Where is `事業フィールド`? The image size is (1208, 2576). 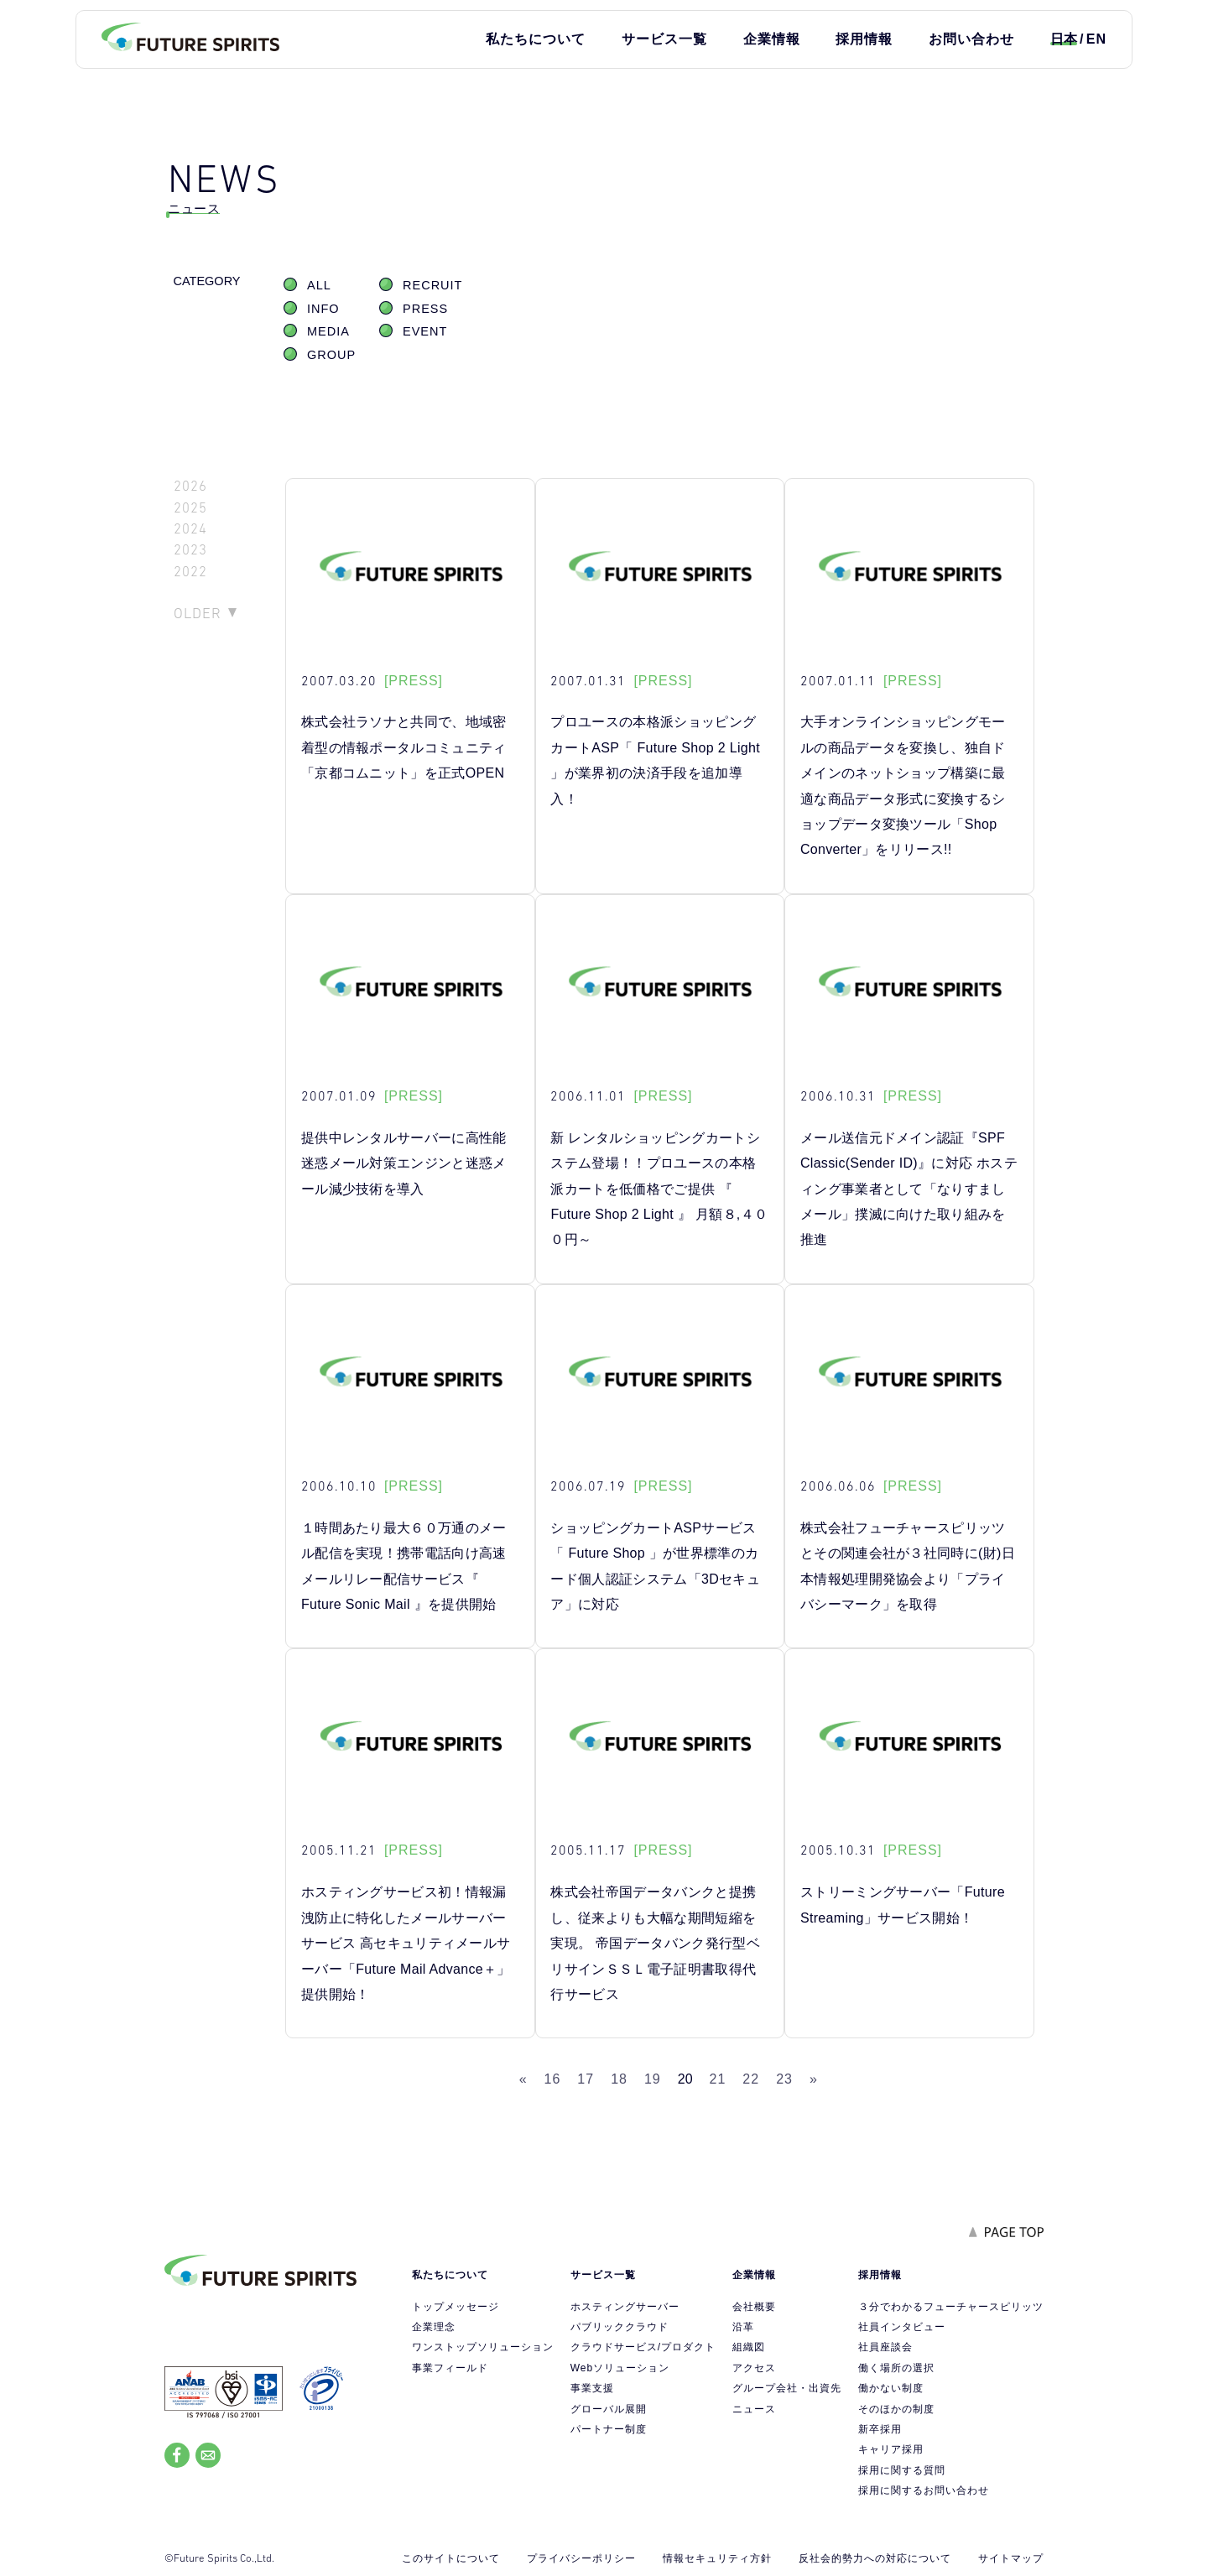 事業フィールド is located at coordinates (450, 2368).